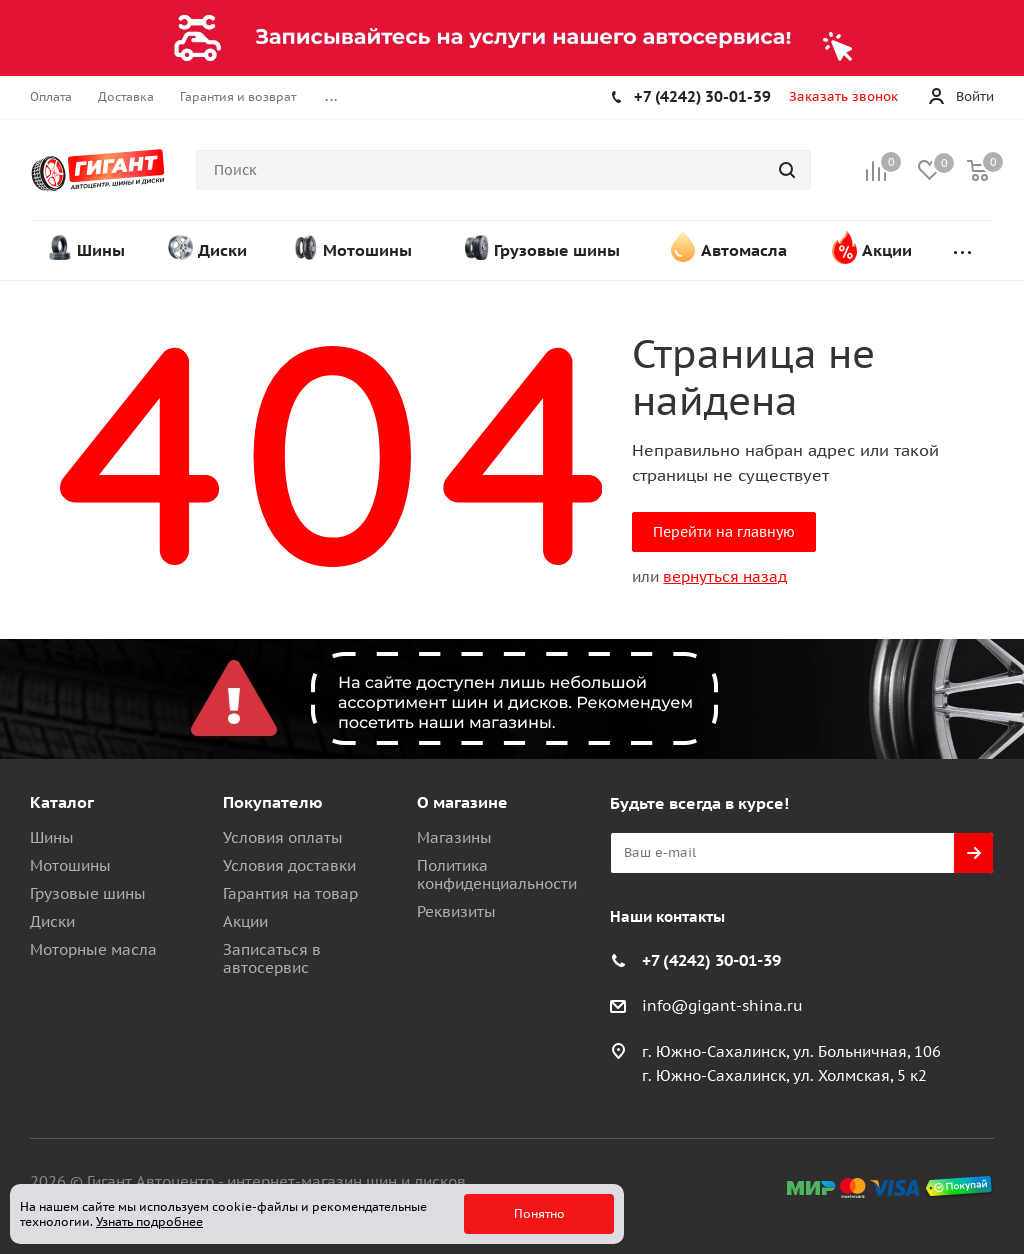  What do you see at coordinates (722, 1005) in the screenshot?
I see `info@gigant-shina.ru` at bounding box center [722, 1005].